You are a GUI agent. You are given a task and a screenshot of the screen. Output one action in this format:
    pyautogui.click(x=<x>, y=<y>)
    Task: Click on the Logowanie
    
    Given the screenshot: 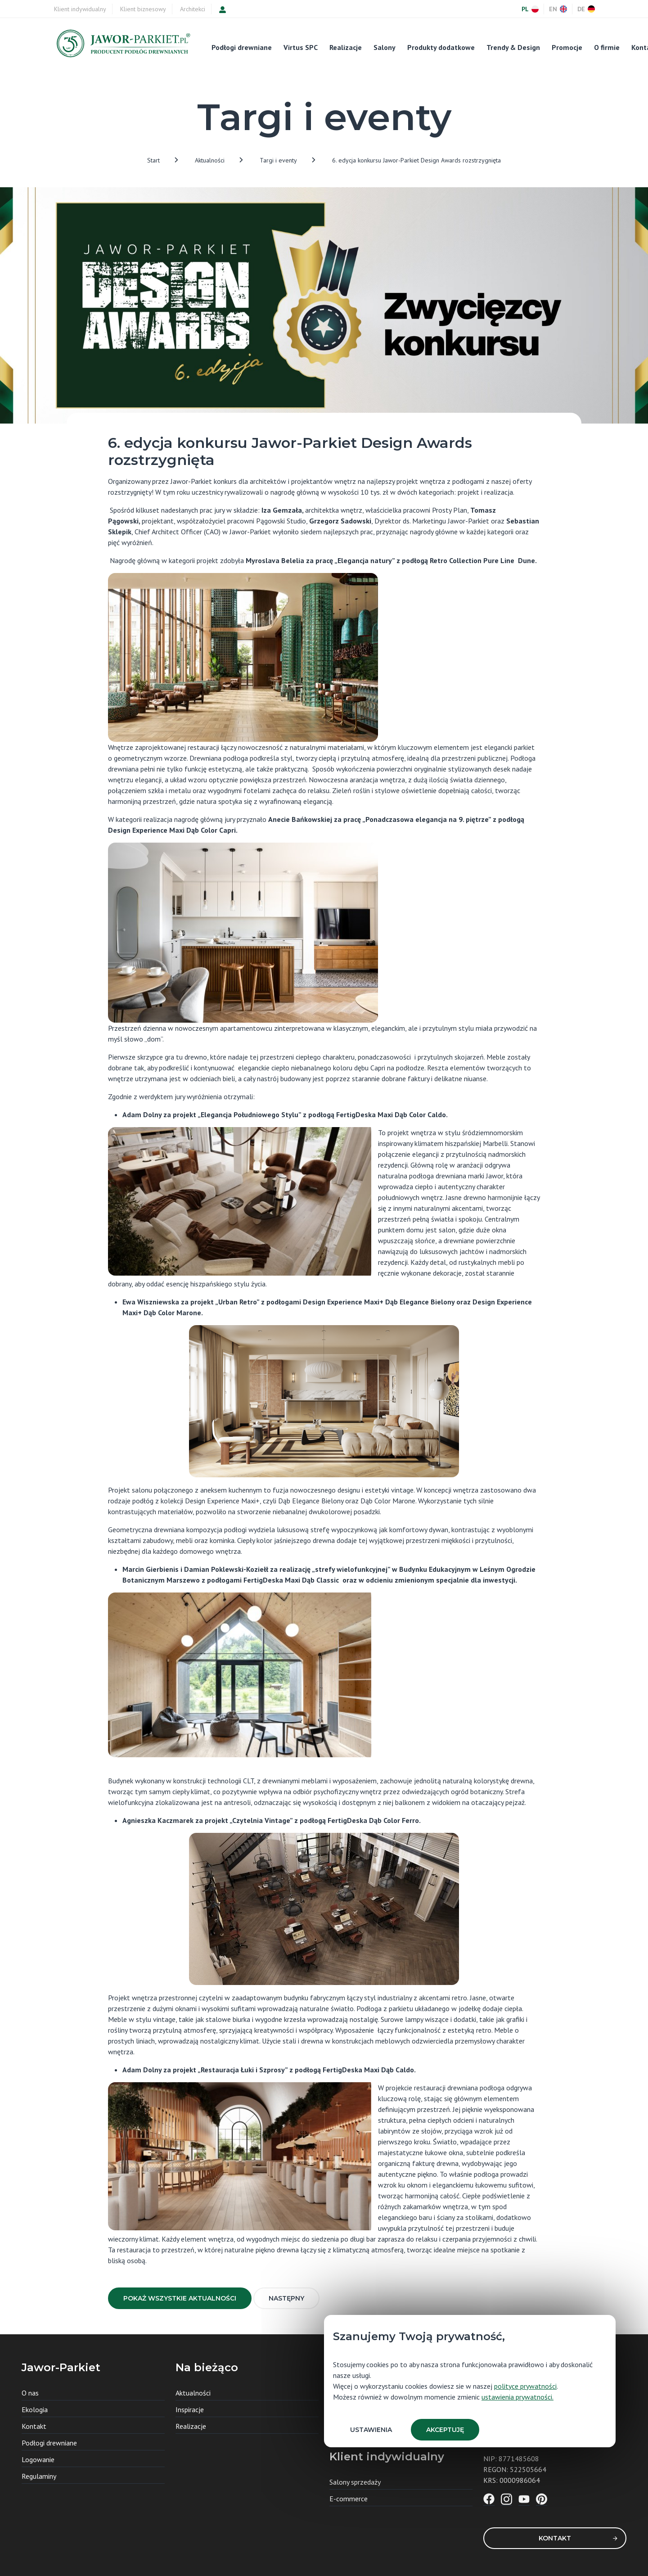 What is the action you would take?
    pyautogui.click(x=38, y=2459)
    